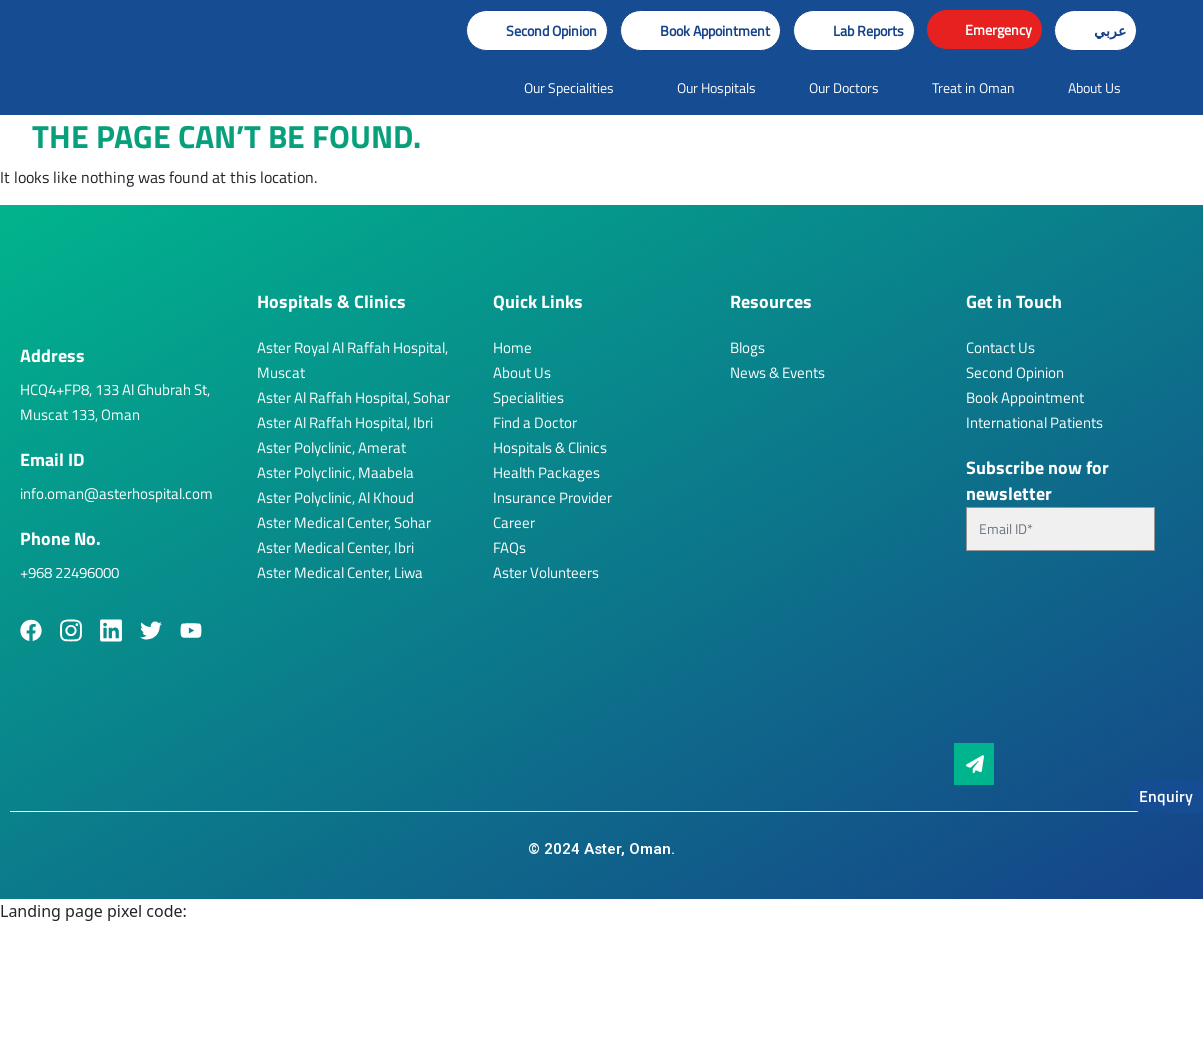 The width and height of the screenshot is (1203, 1053). Describe the element at coordinates (514, 522) in the screenshot. I see `Career` at that location.